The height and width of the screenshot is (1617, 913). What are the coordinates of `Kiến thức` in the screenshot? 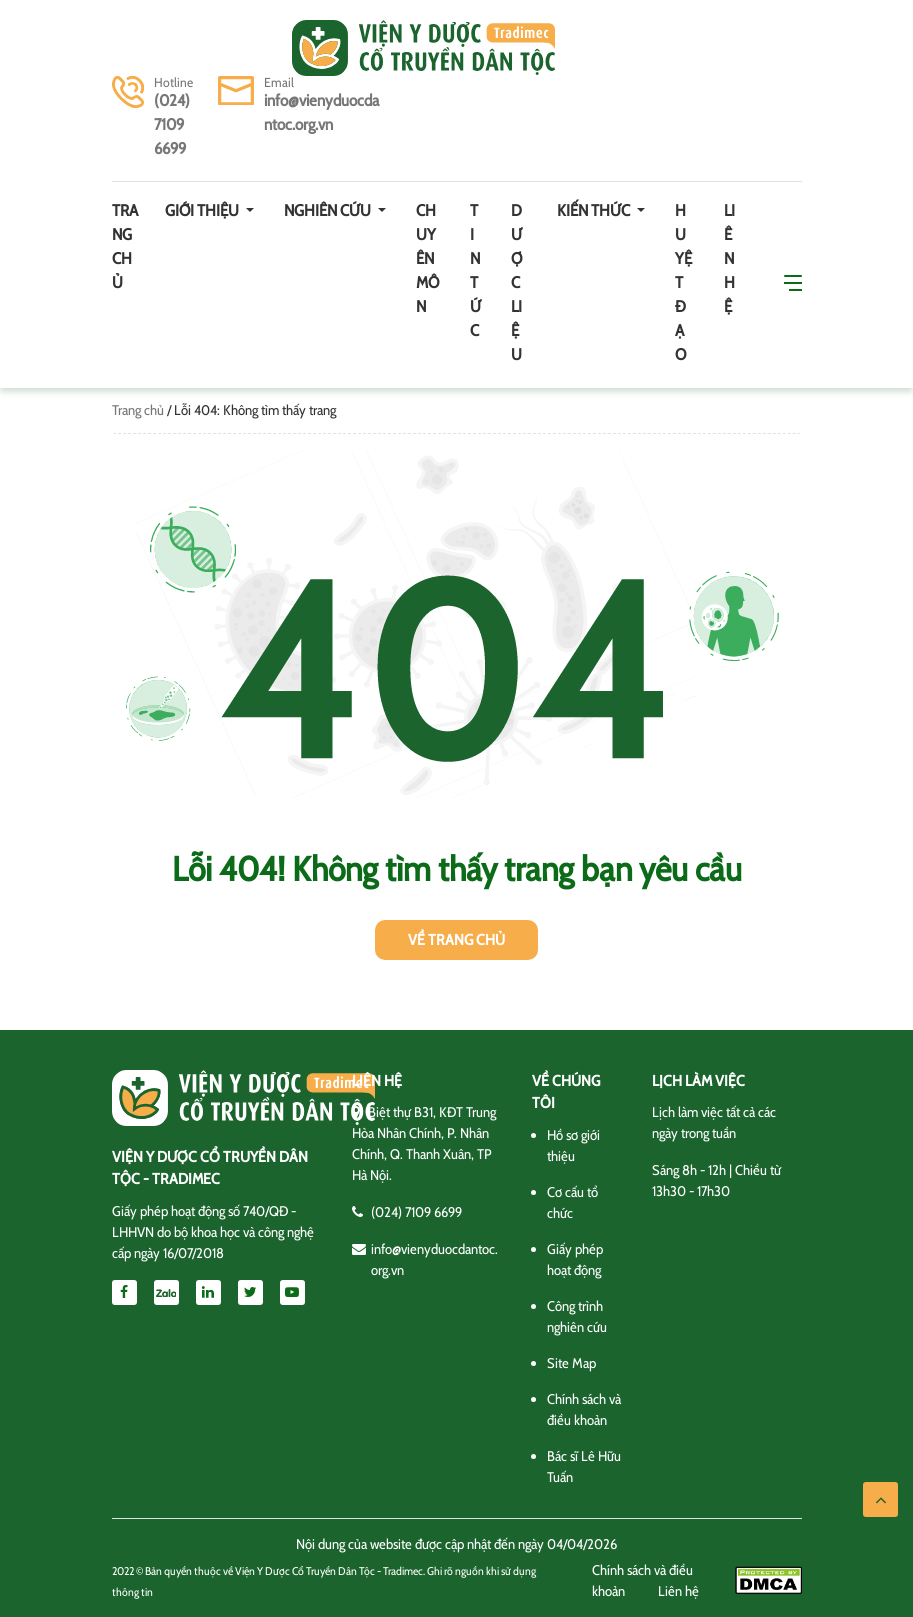 It's located at (595, 210).